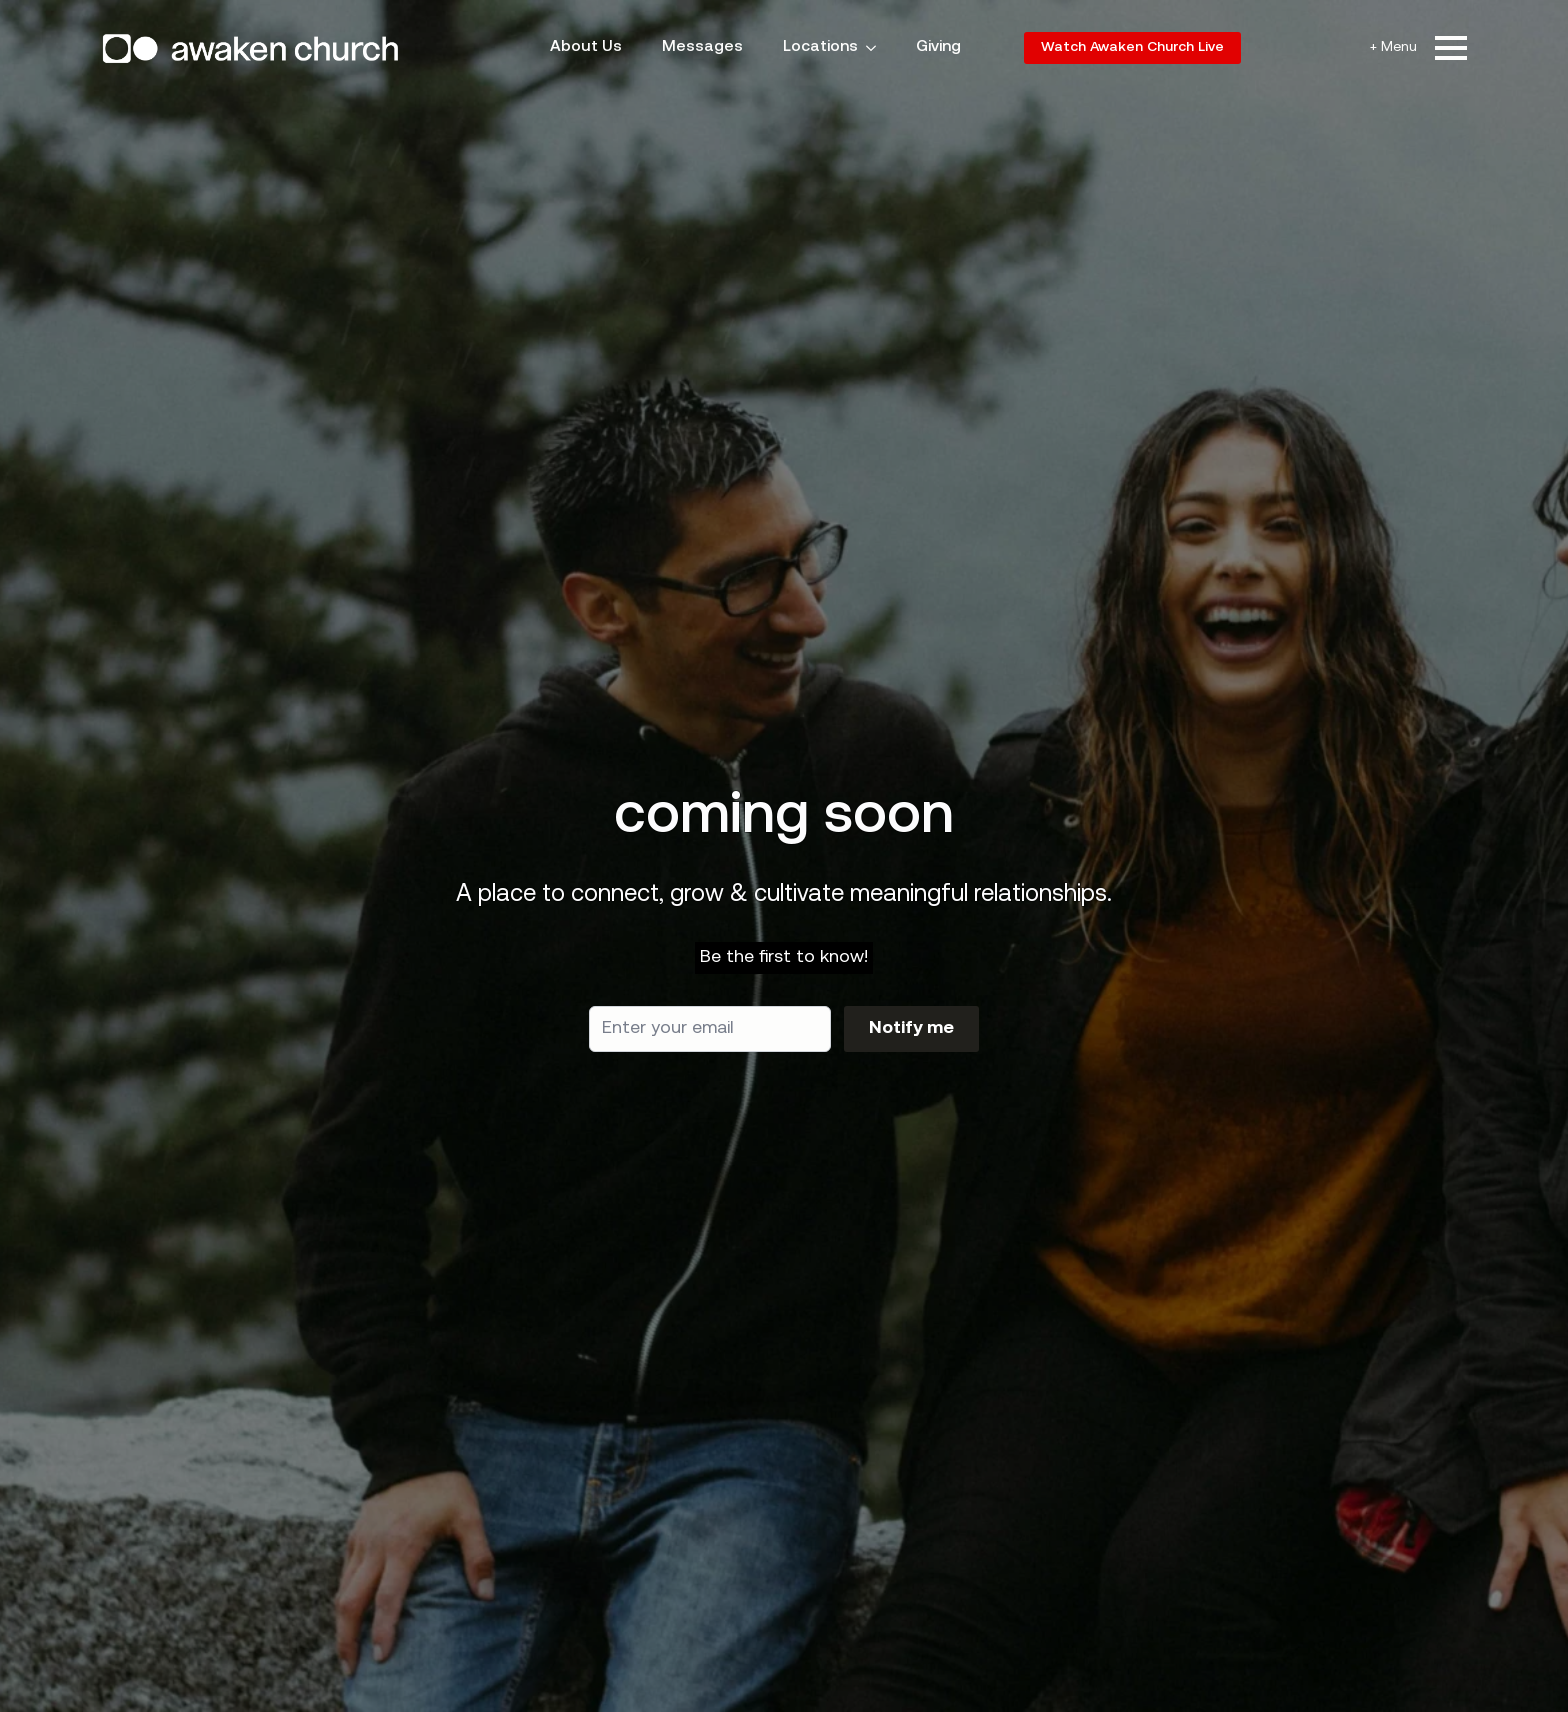 The image size is (1568, 1712). Describe the element at coordinates (586, 47) in the screenshot. I see `About Us` at that location.